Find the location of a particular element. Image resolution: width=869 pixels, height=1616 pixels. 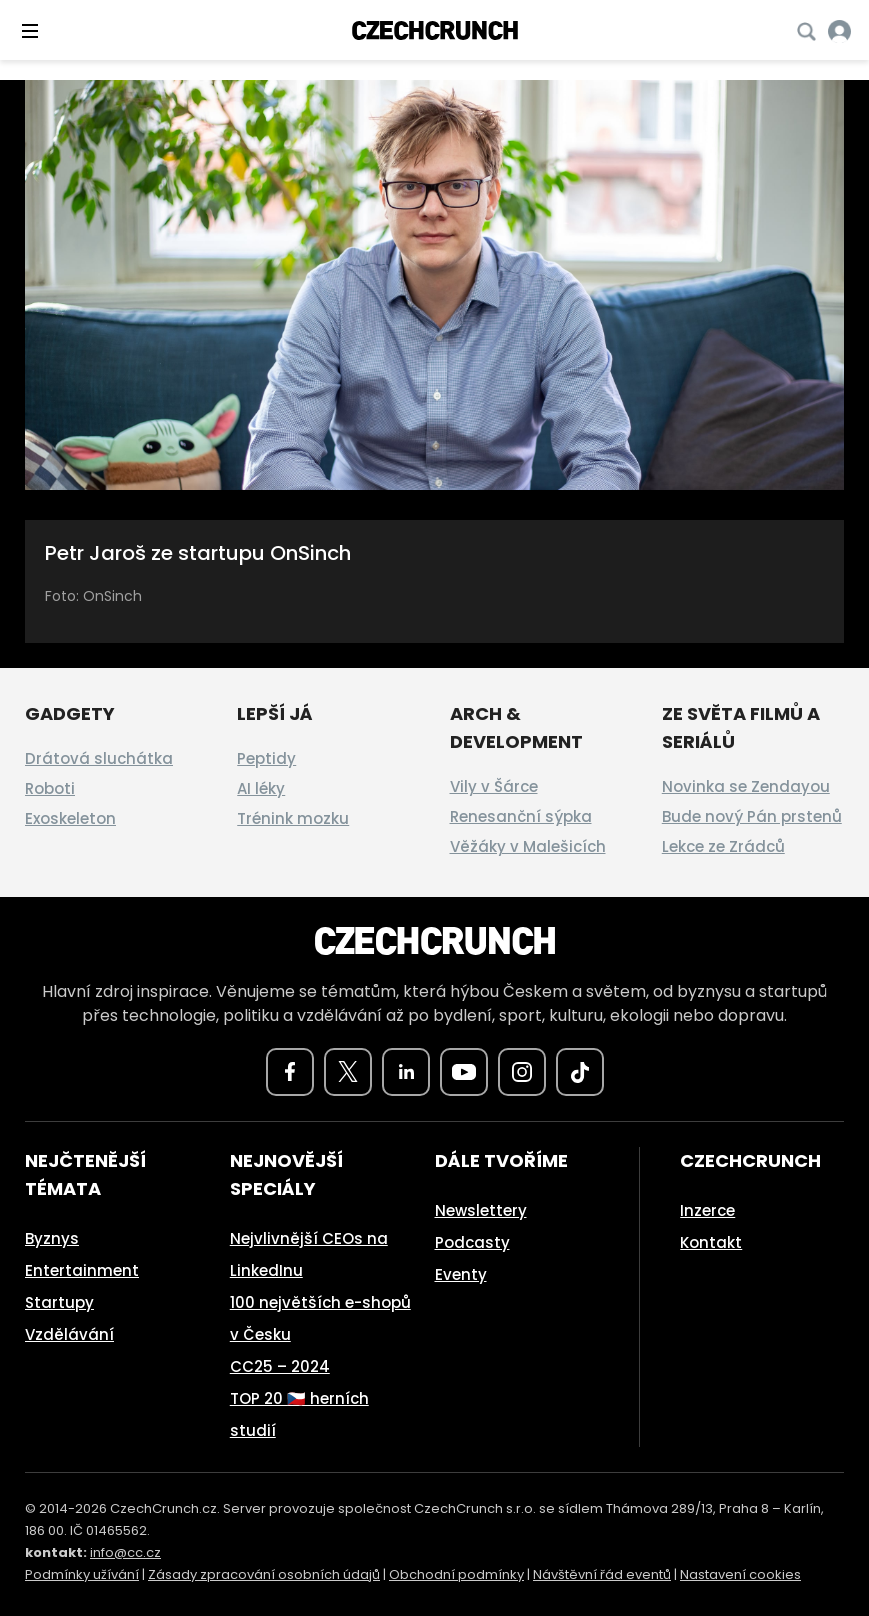

Roboti is located at coordinates (50, 788).